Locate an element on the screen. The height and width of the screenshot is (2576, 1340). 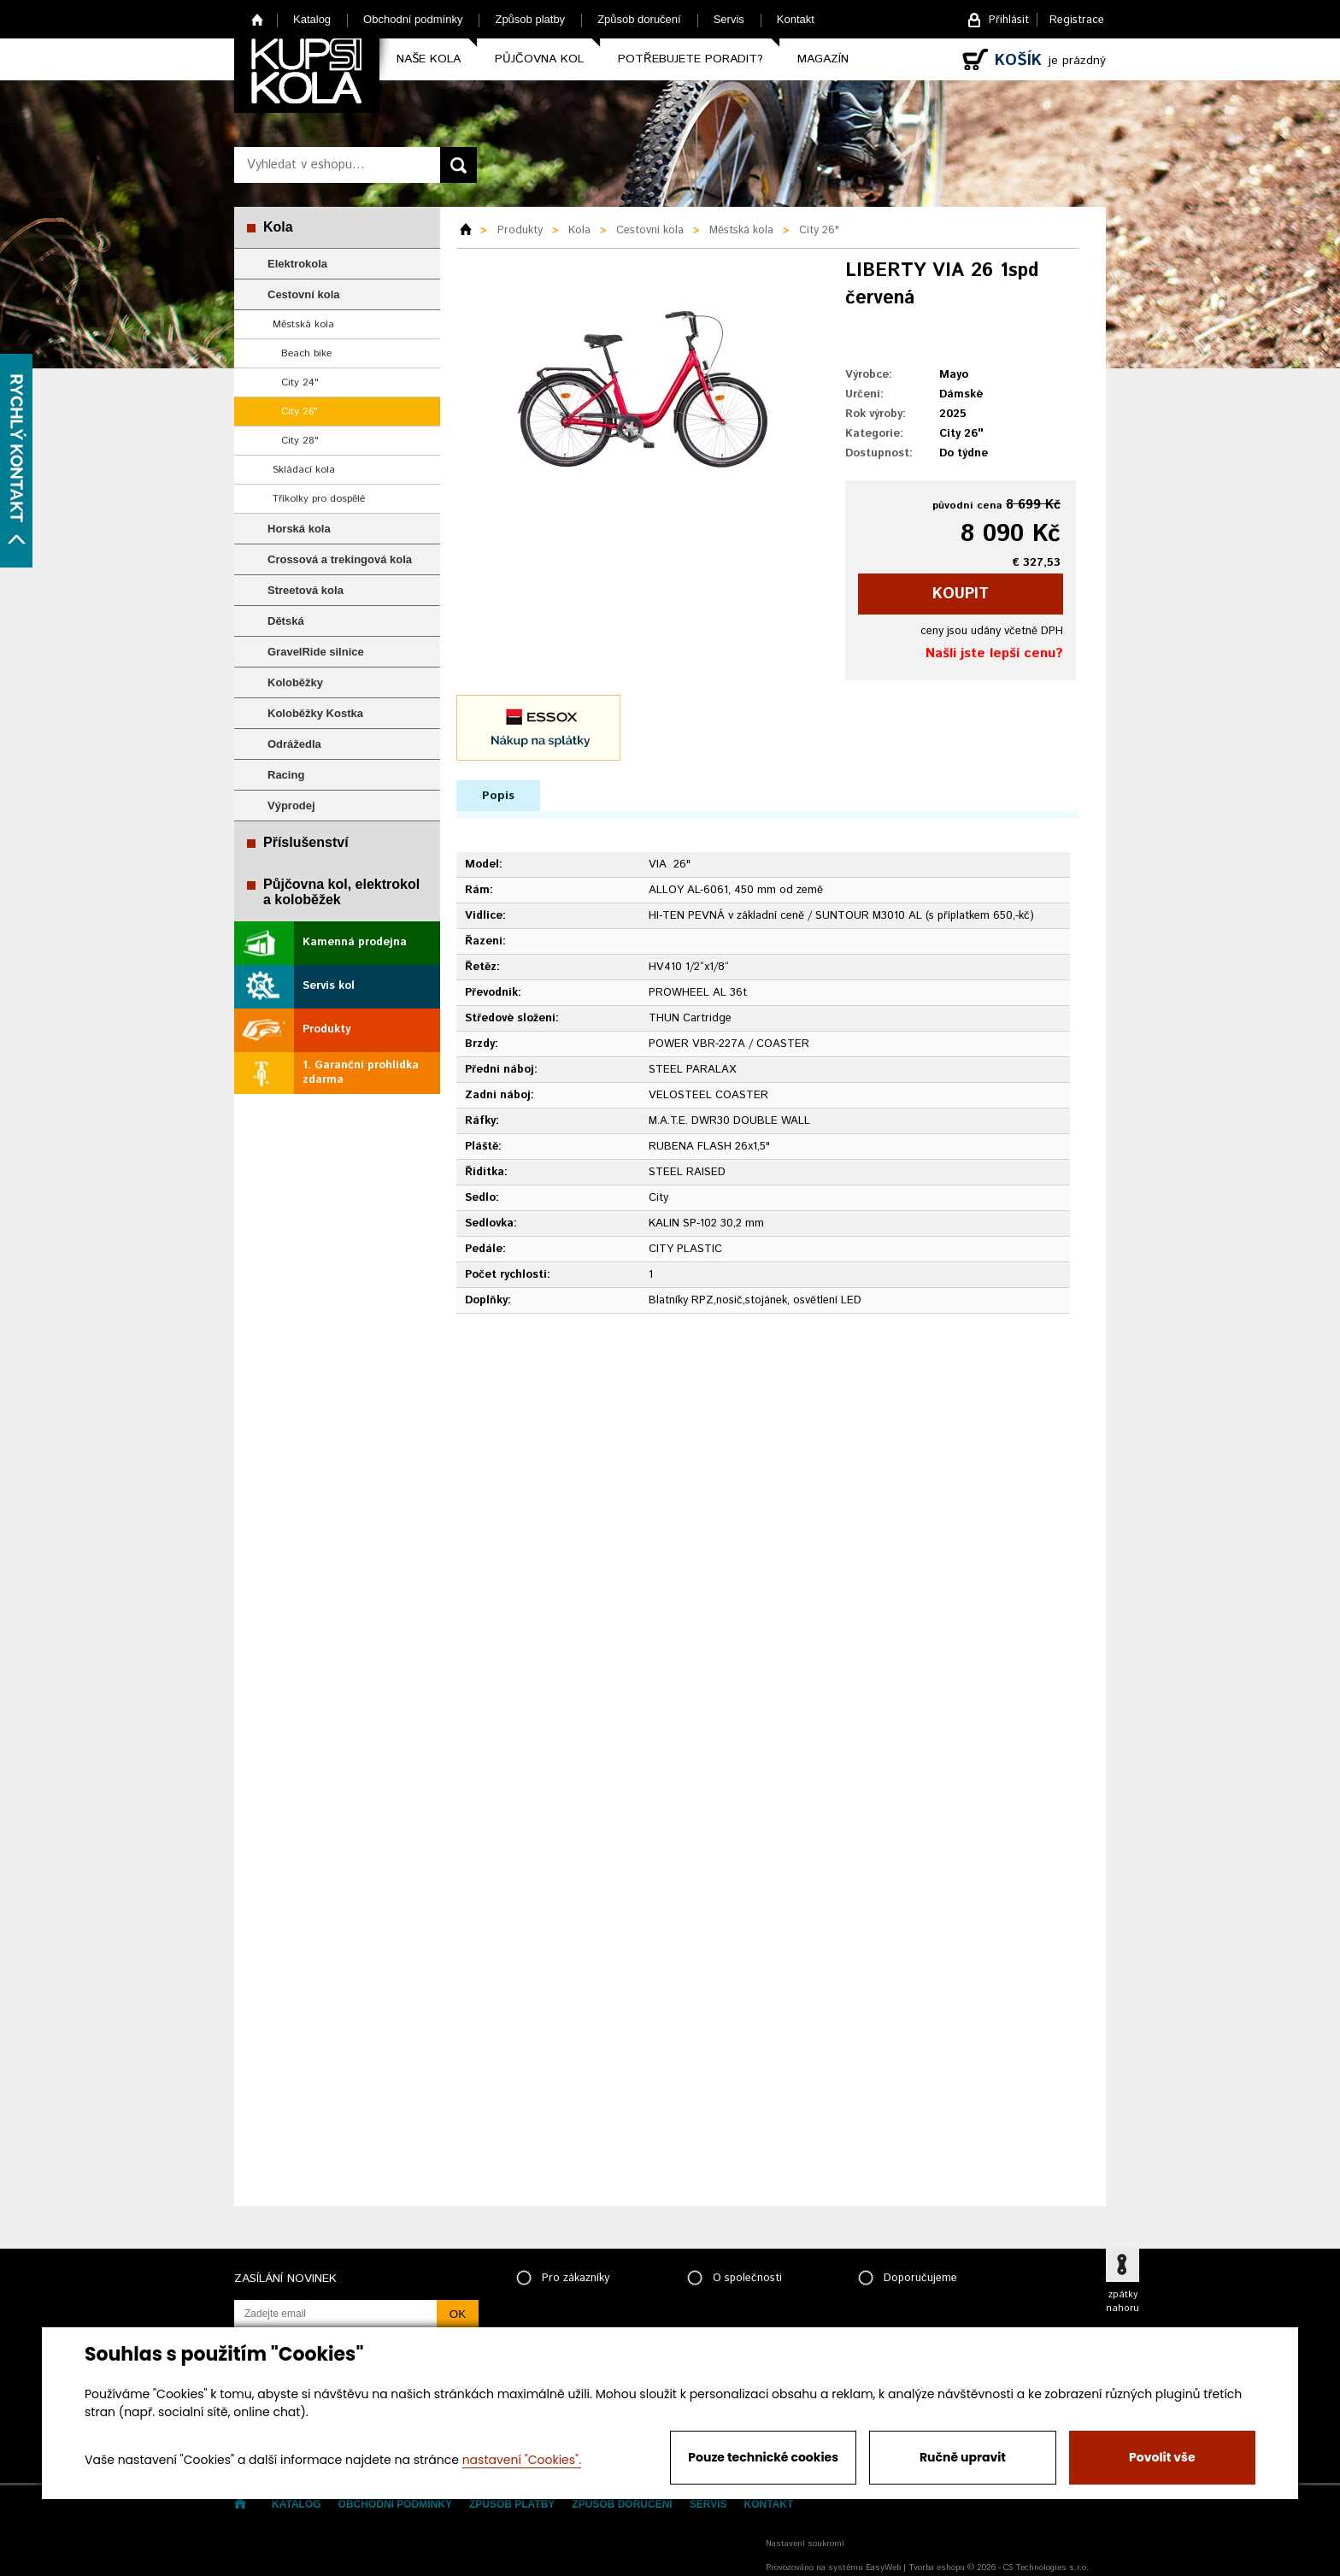
City 26" is located at coordinates (299, 411).